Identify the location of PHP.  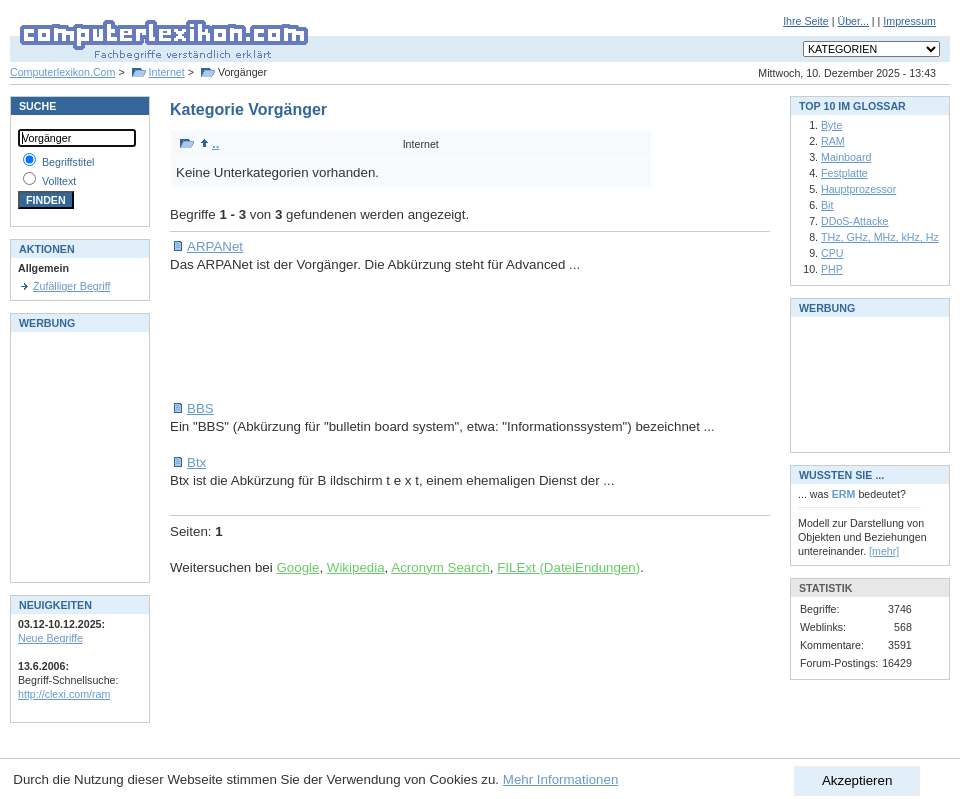
(832, 269).